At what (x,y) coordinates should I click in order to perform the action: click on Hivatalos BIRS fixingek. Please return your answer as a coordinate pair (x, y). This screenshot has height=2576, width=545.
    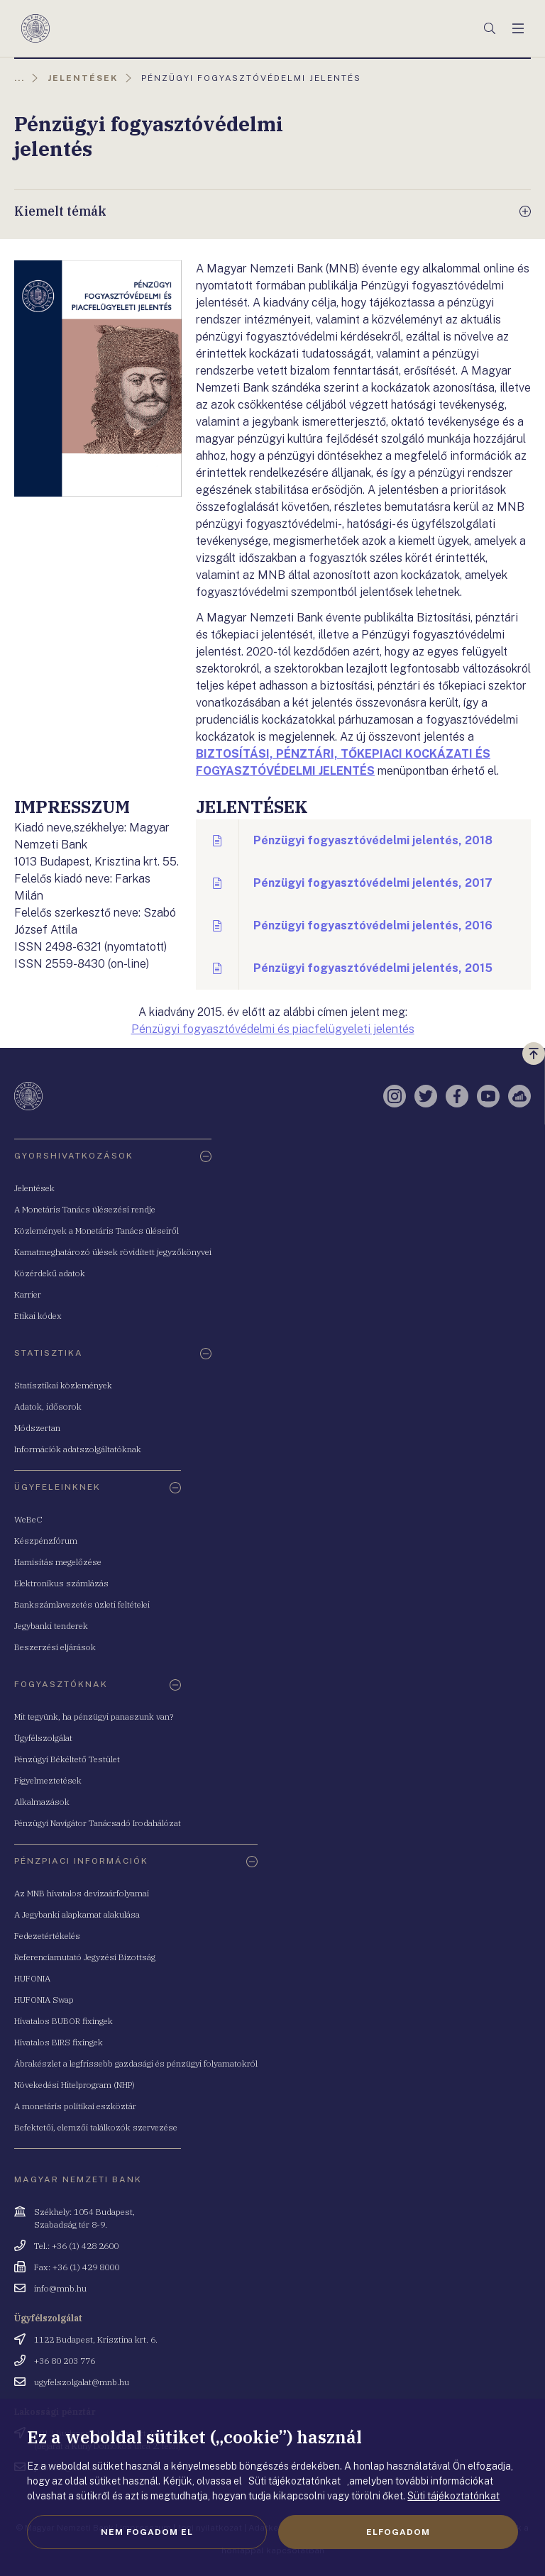
    Looking at the image, I should click on (58, 2042).